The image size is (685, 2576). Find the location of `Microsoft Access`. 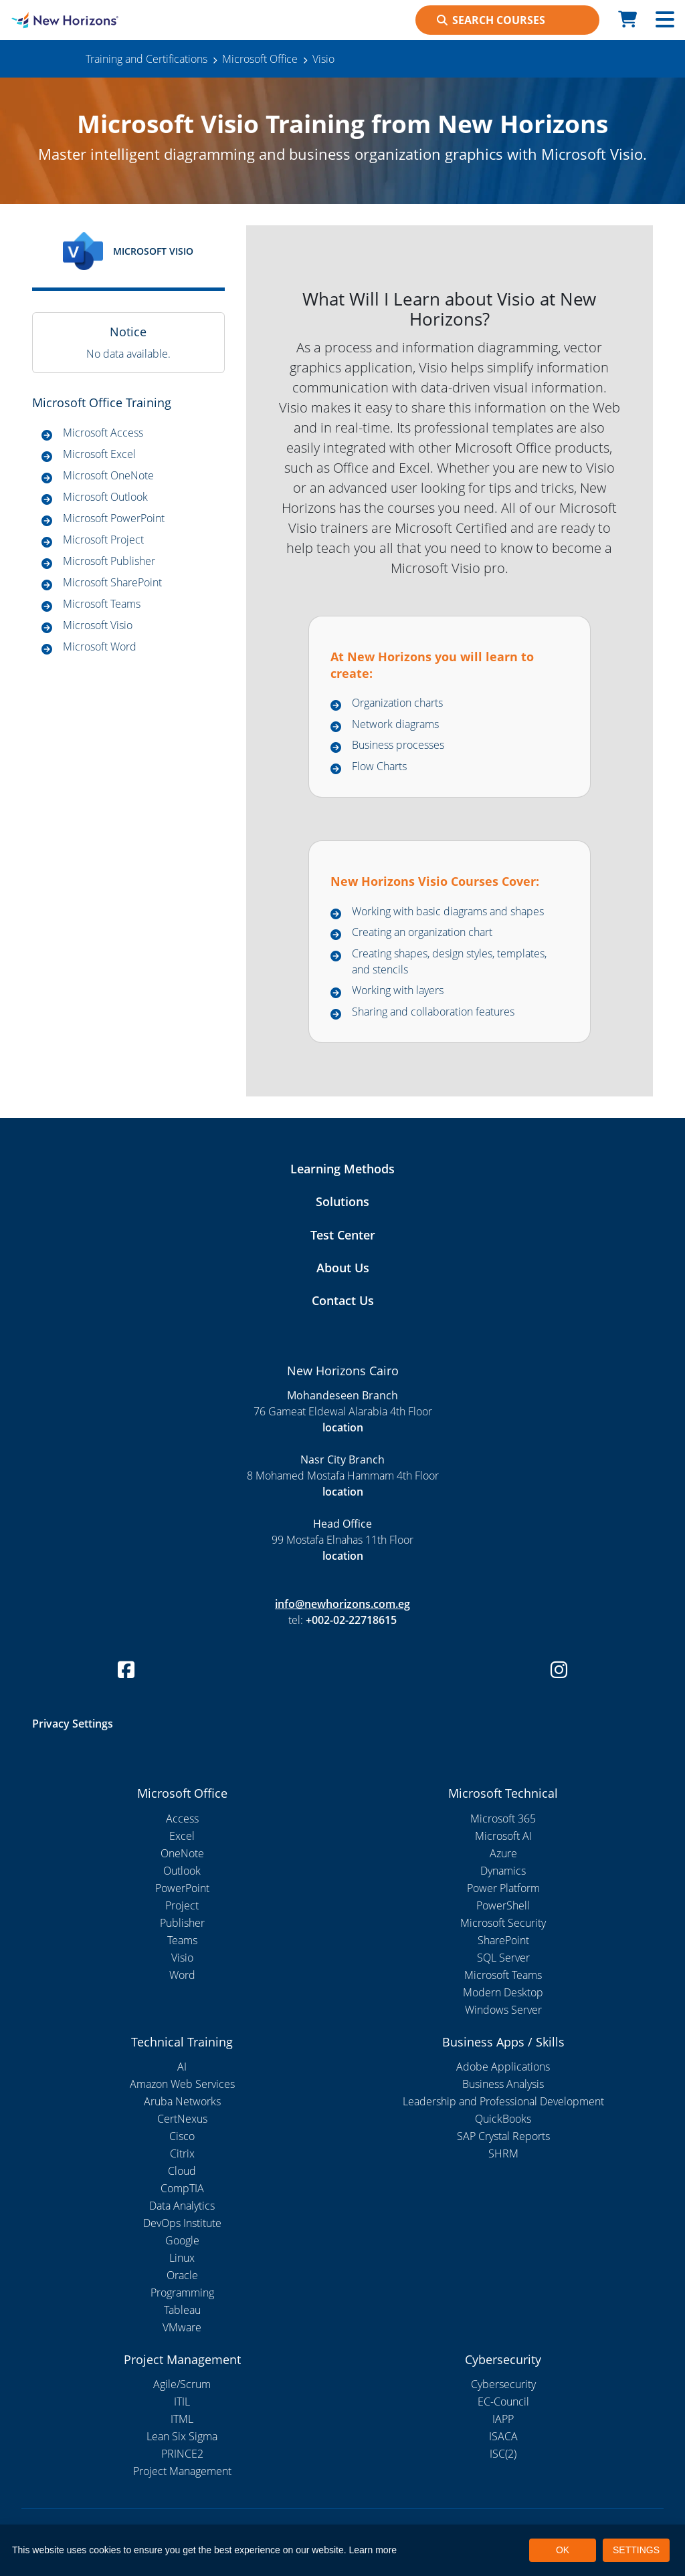

Microsoft Access is located at coordinates (103, 432).